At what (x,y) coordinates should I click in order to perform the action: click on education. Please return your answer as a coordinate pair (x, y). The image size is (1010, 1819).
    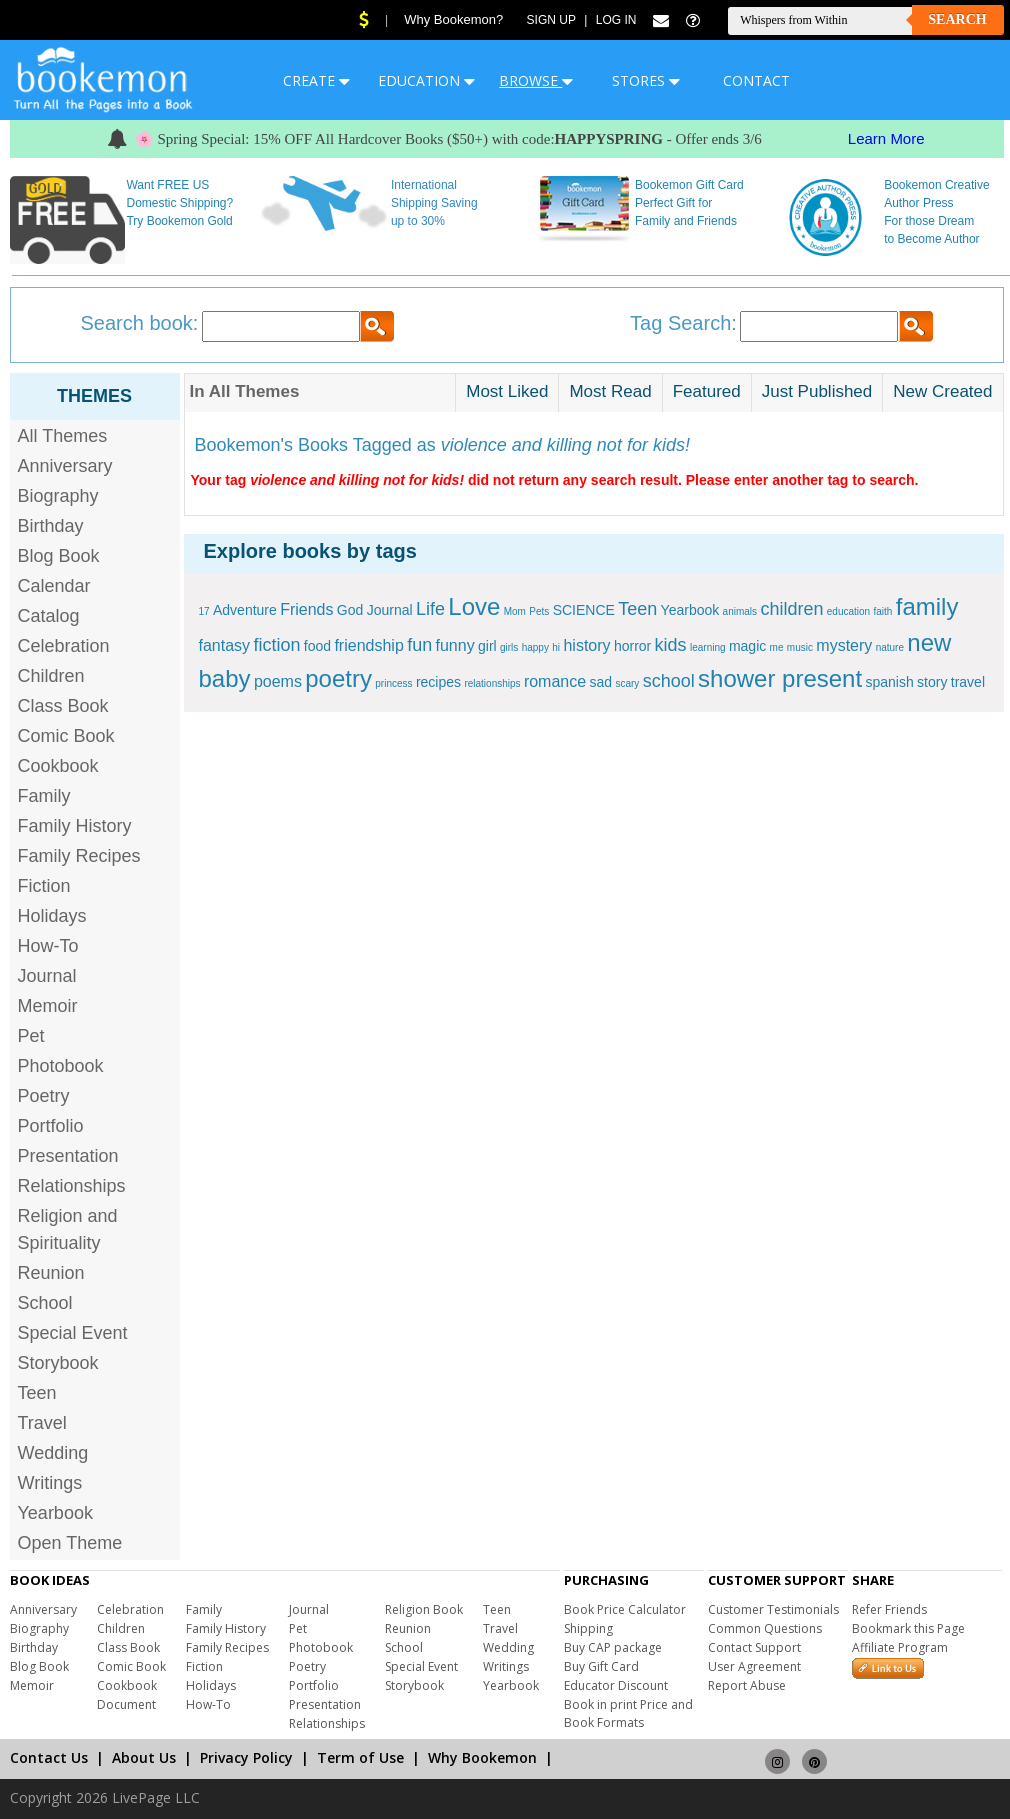
    Looking at the image, I should click on (848, 611).